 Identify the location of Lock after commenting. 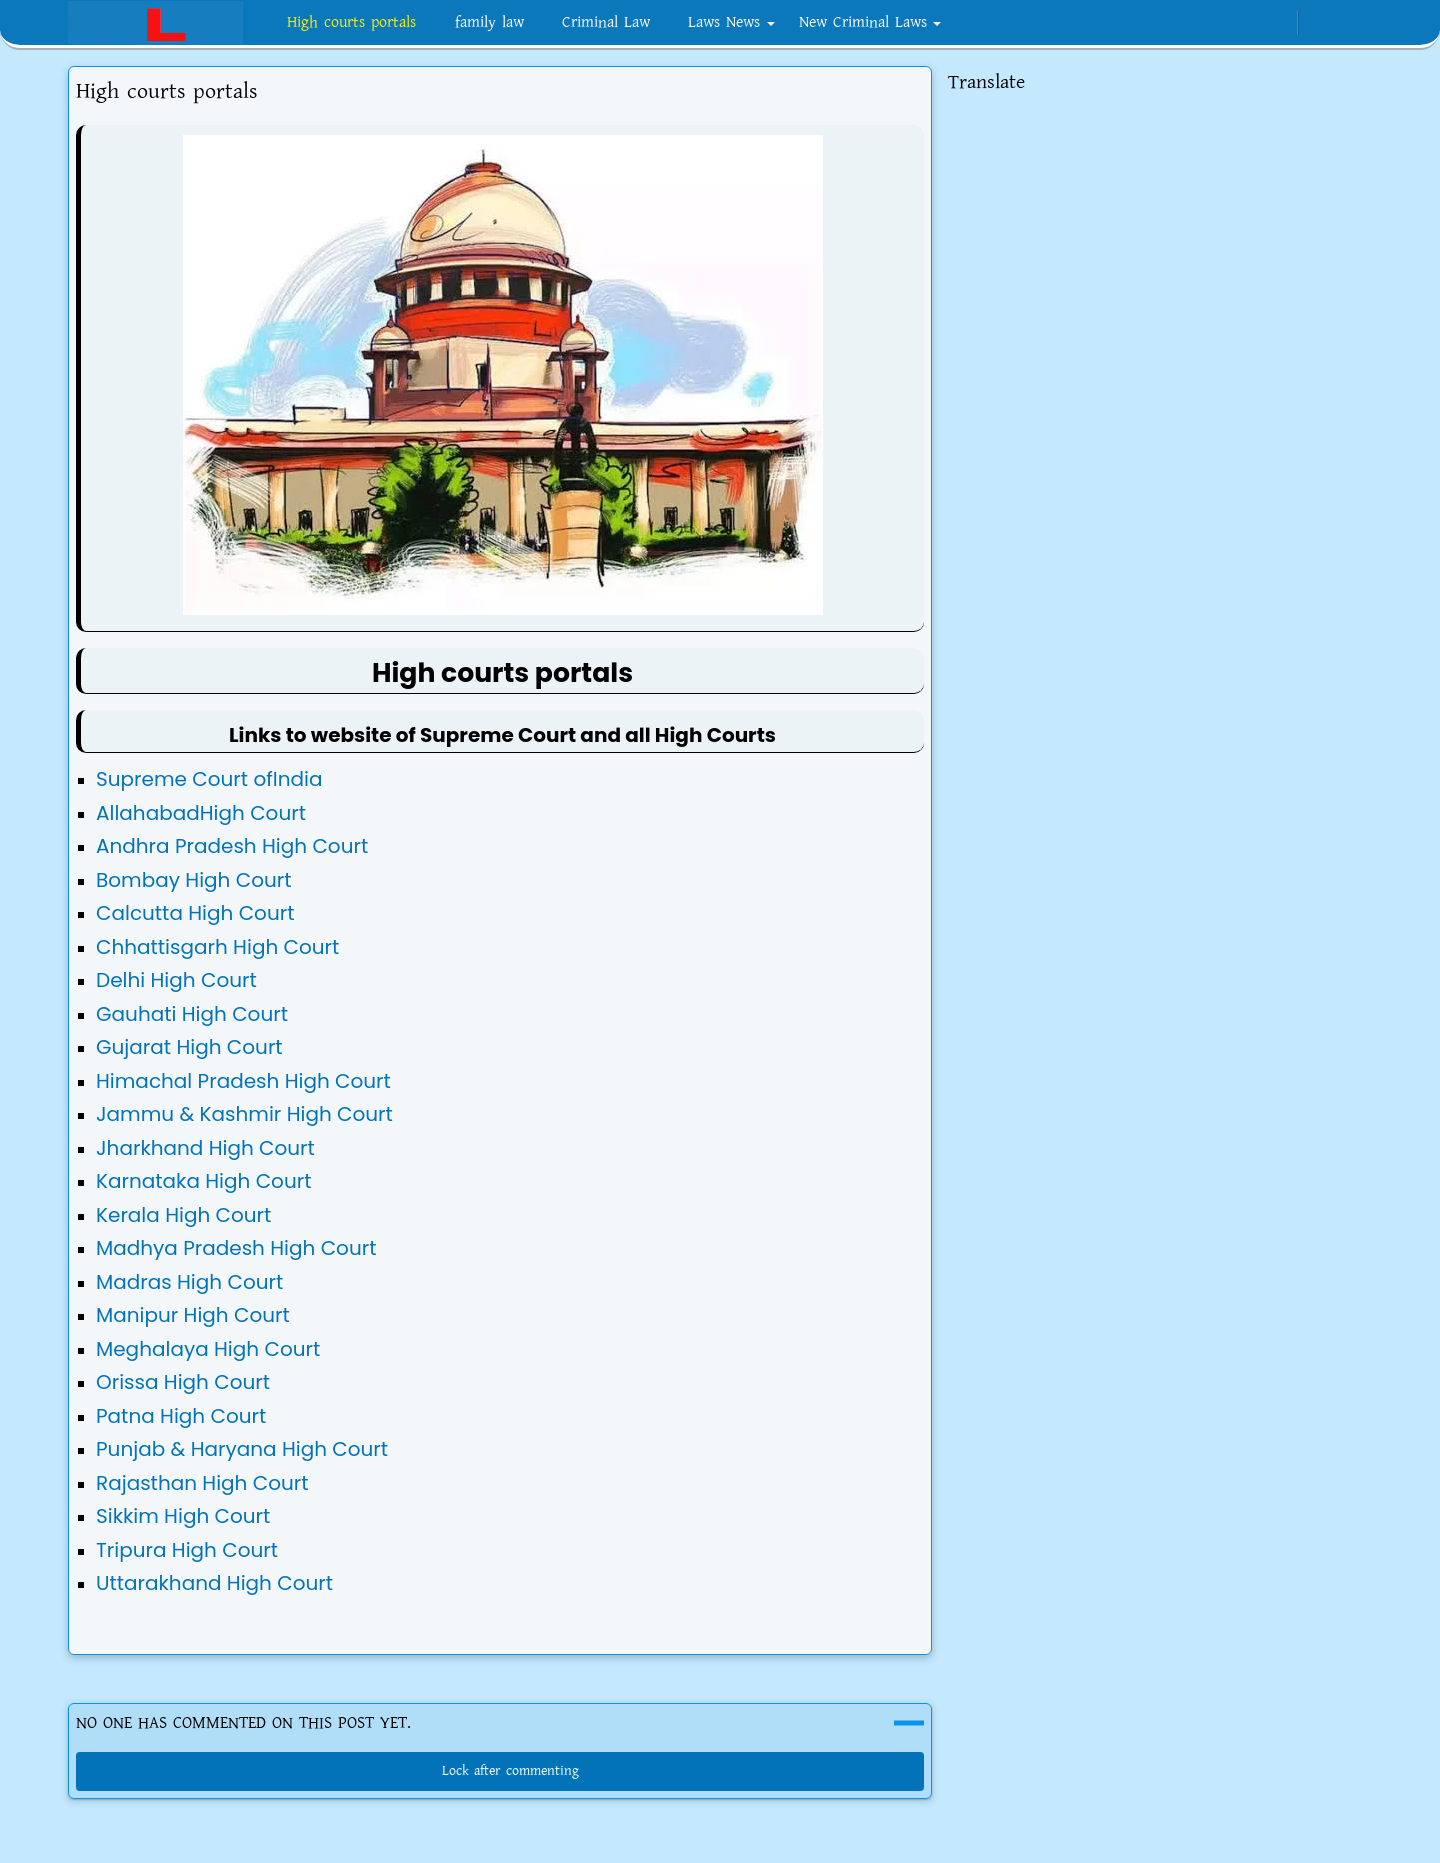
(500, 1771).